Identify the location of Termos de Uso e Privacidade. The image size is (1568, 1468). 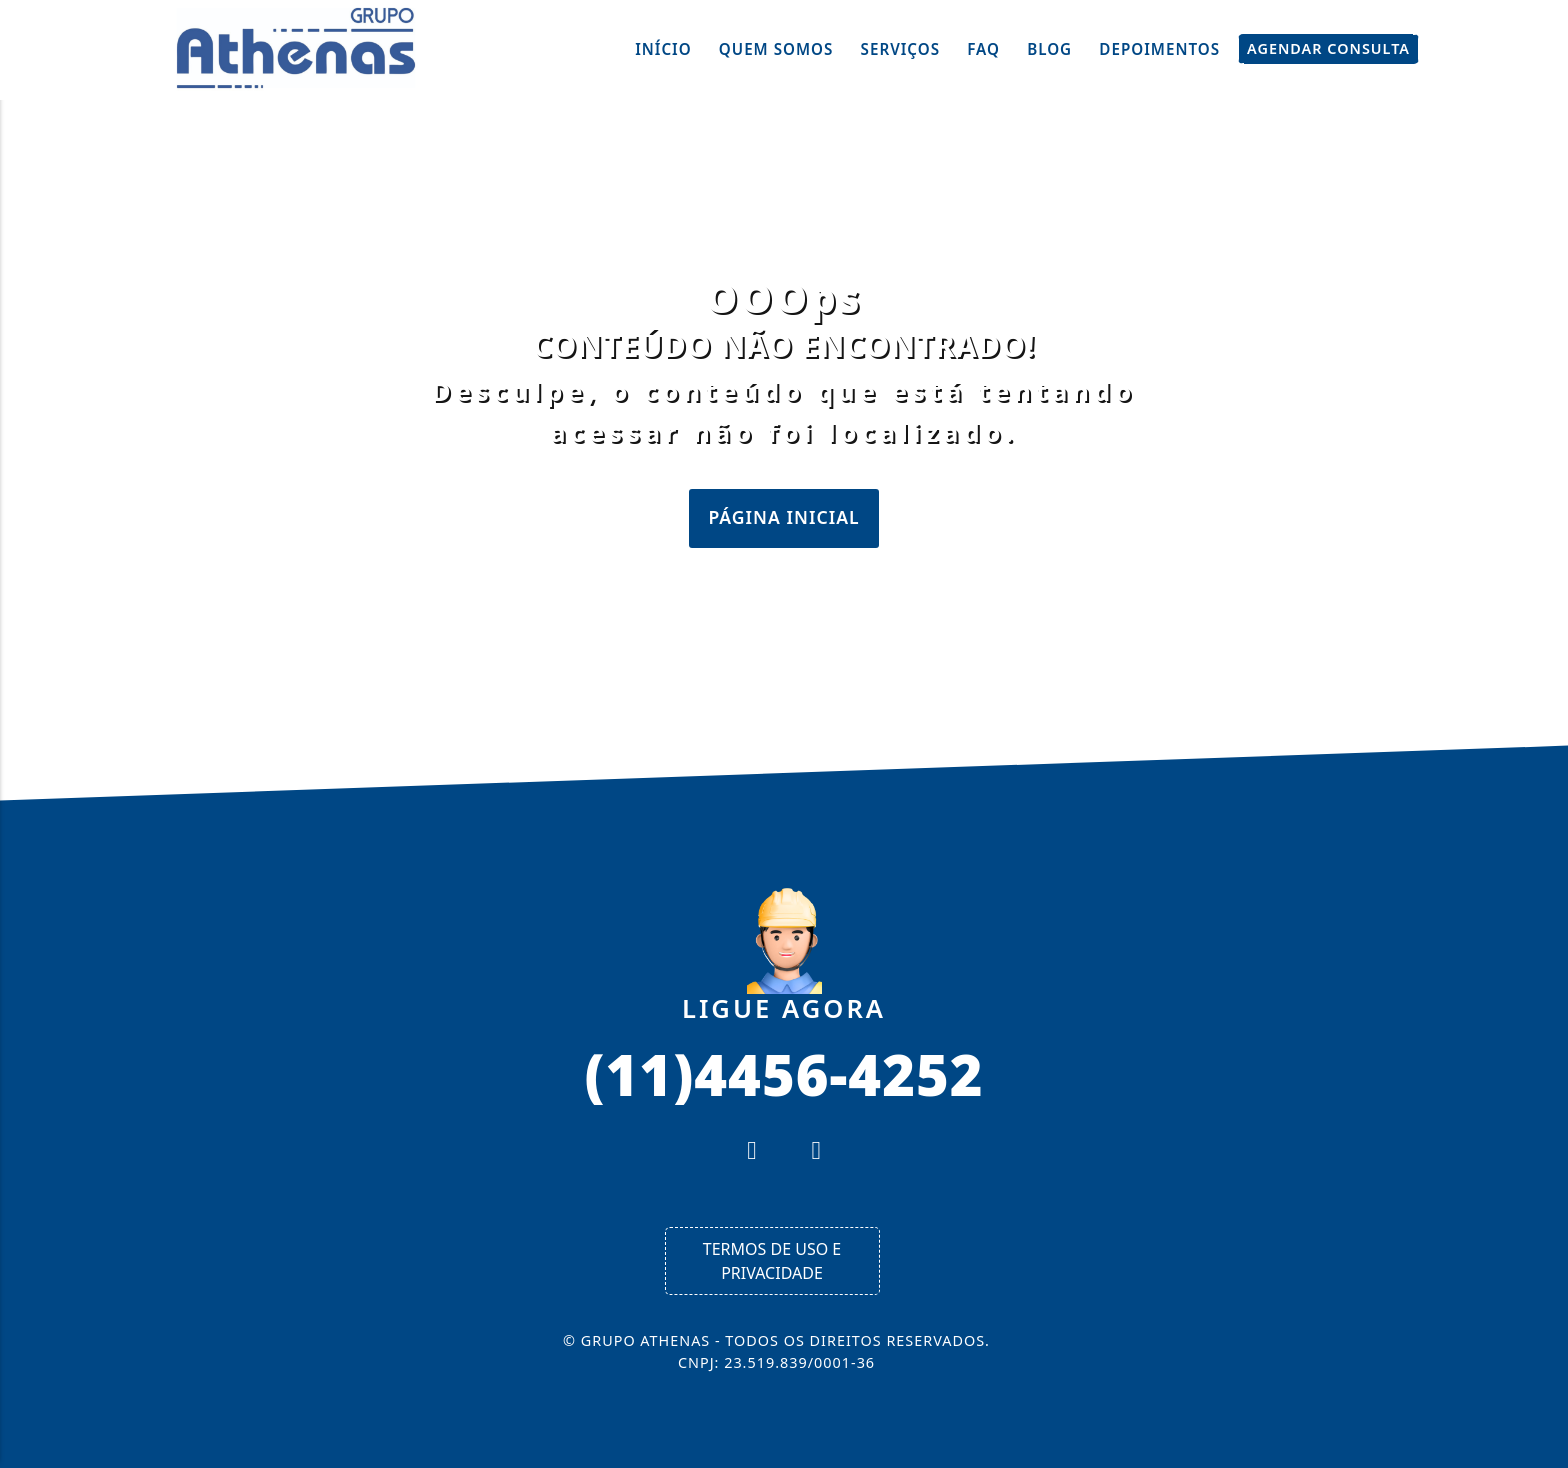
(772, 1261).